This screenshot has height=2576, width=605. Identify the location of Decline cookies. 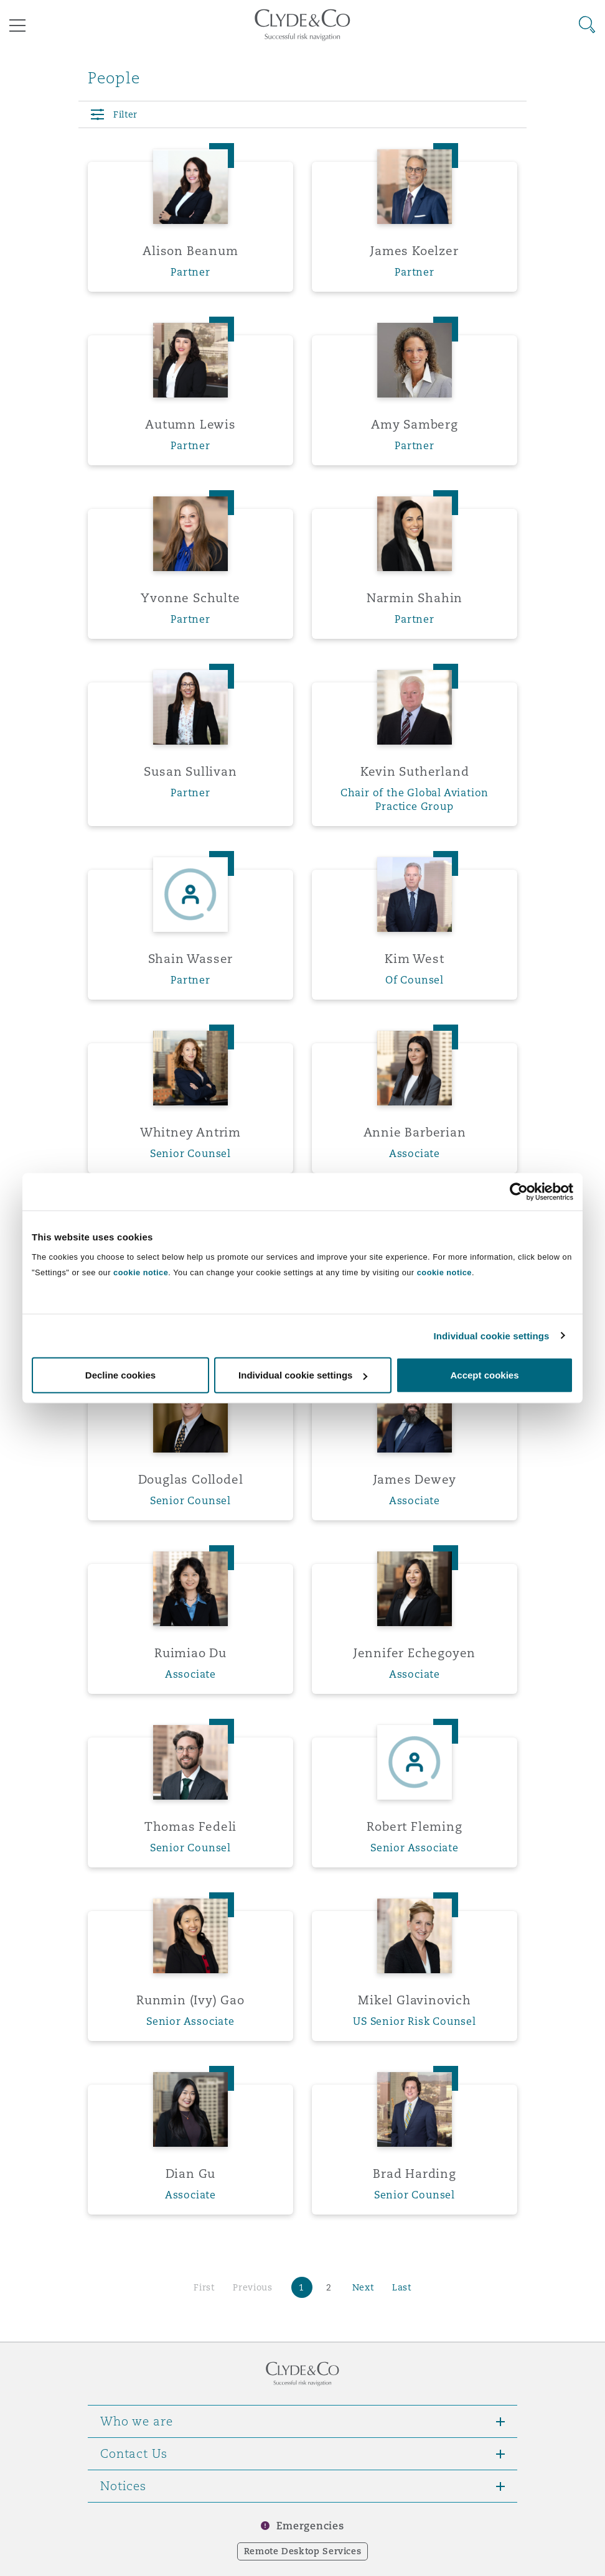
(120, 1375).